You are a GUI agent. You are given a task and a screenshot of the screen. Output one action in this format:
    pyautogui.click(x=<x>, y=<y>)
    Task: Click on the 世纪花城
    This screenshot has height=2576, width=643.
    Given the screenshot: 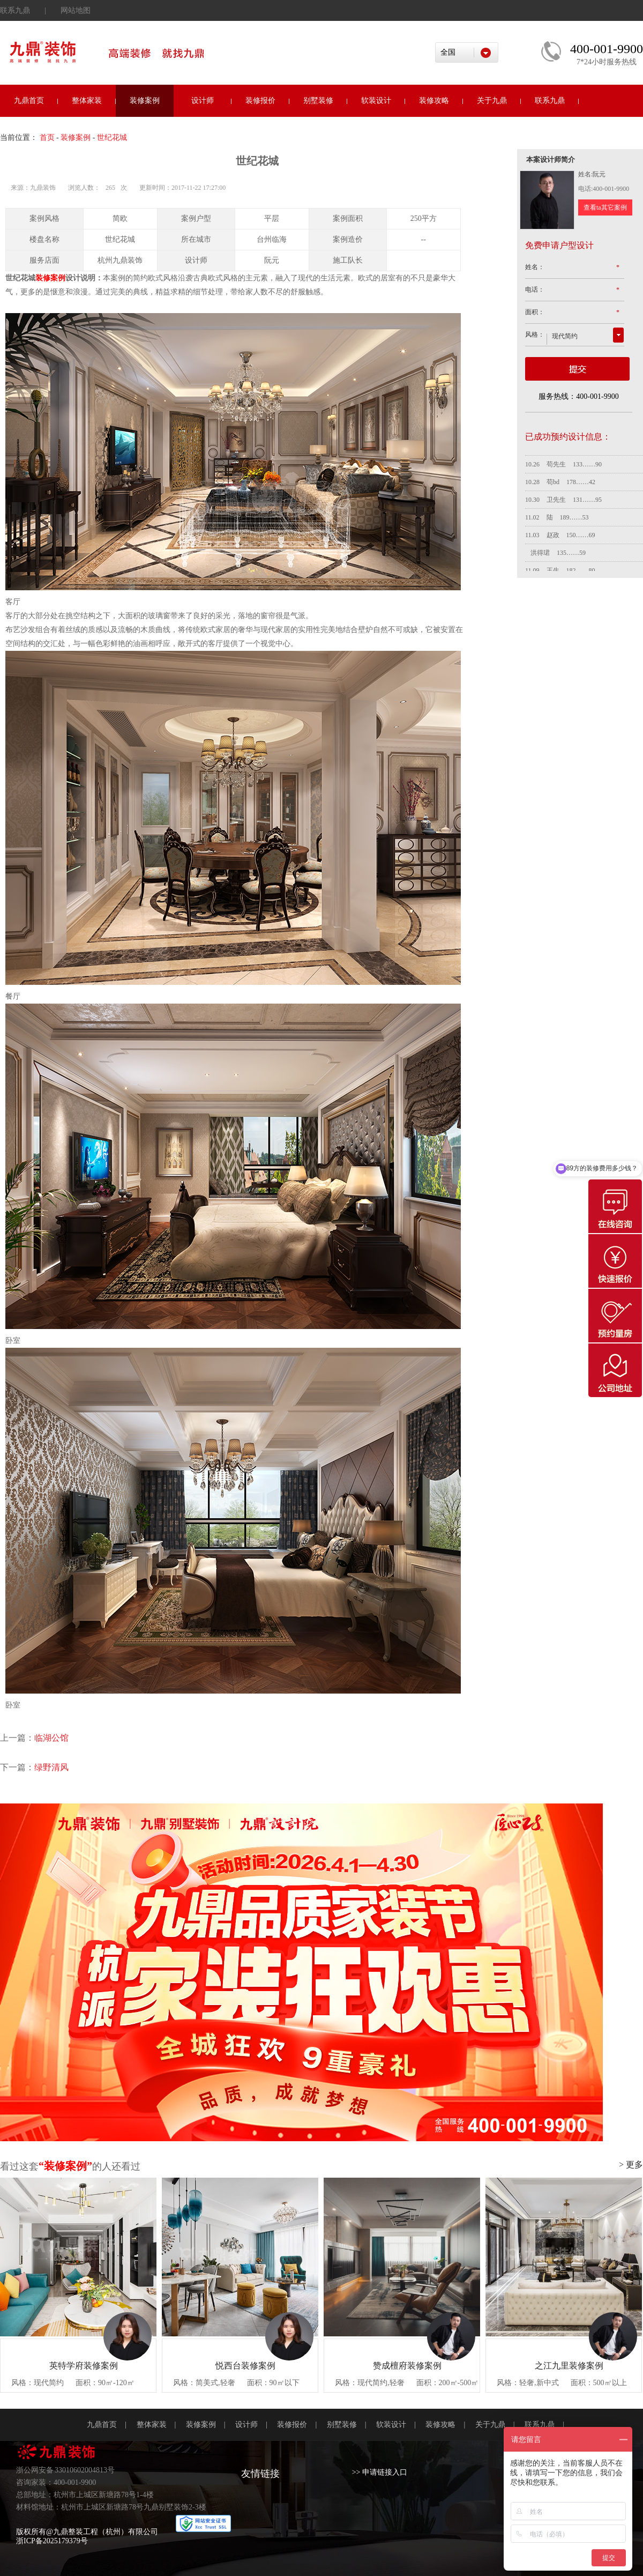 What is the action you would take?
    pyautogui.click(x=112, y=137)
    